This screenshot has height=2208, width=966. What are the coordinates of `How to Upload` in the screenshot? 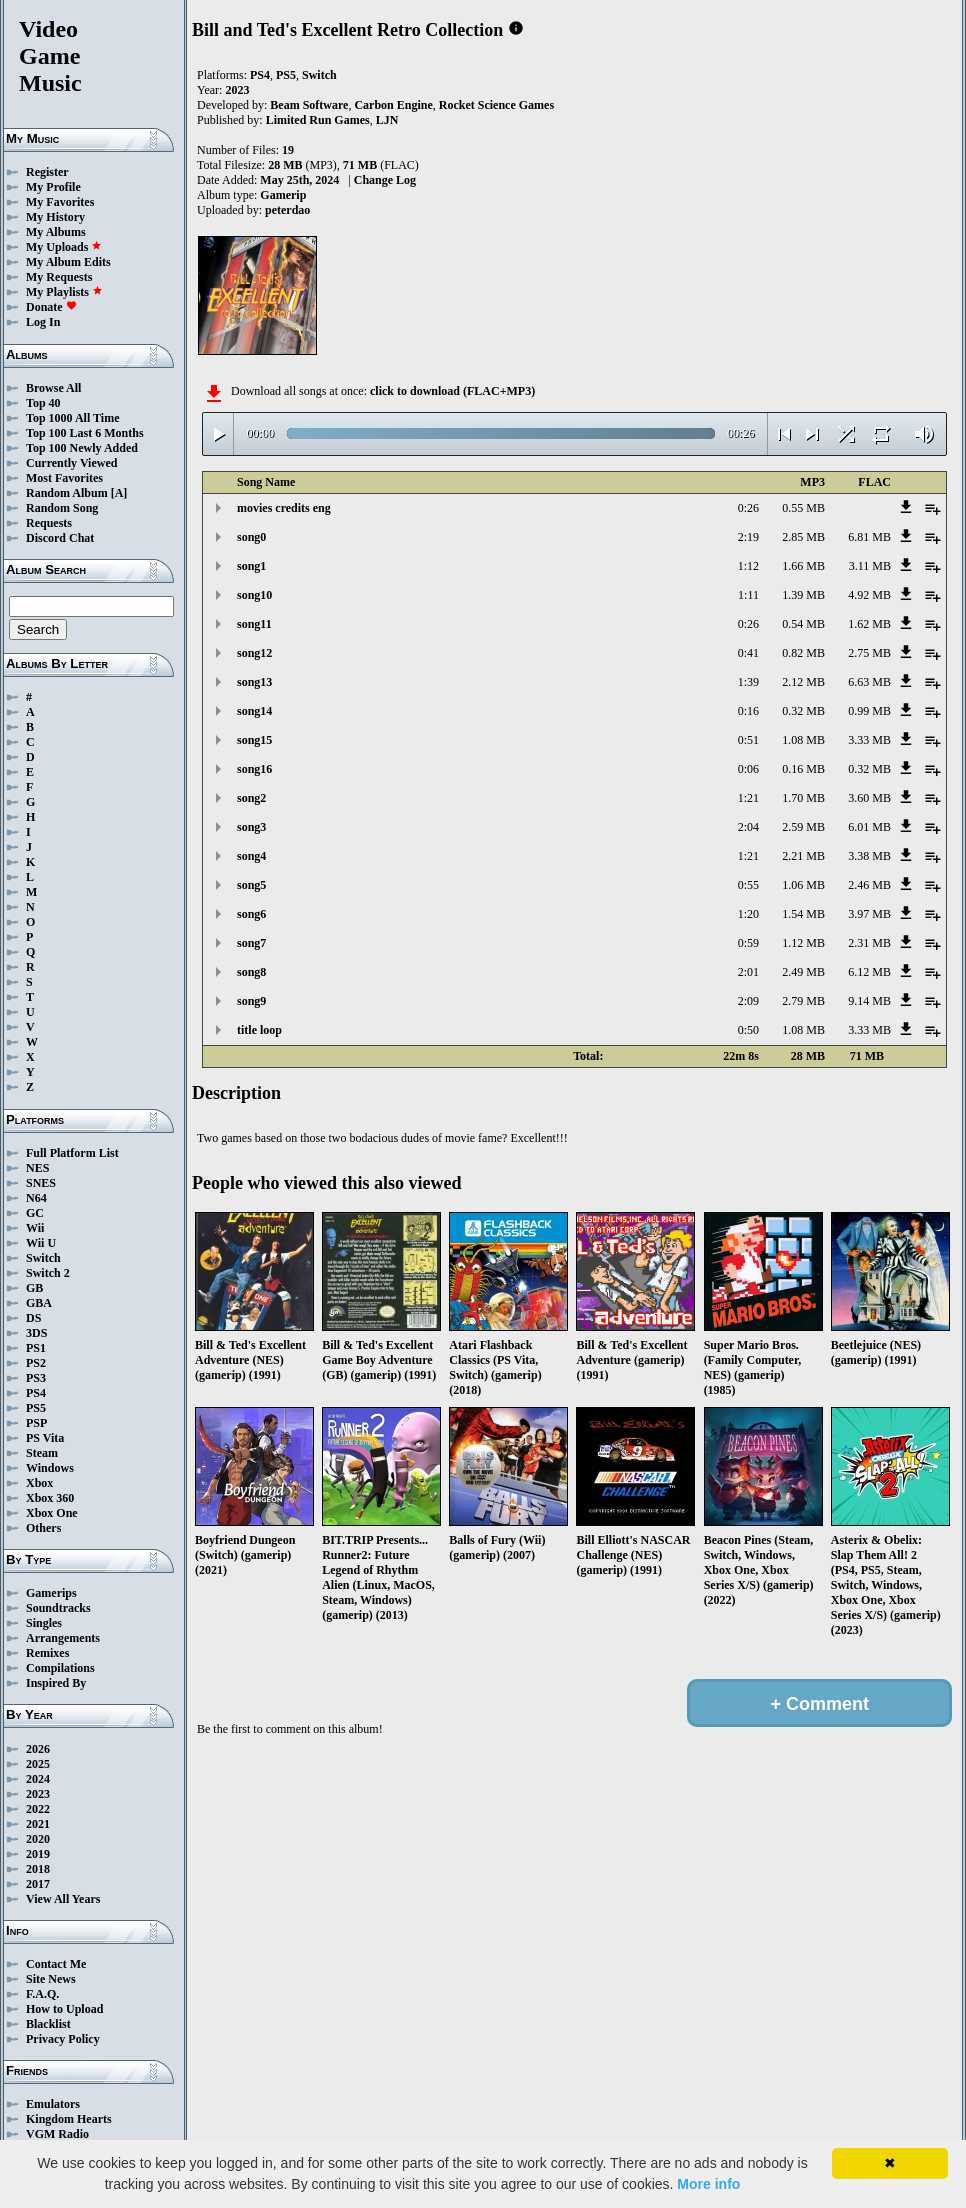 It's located at (64, 2009).